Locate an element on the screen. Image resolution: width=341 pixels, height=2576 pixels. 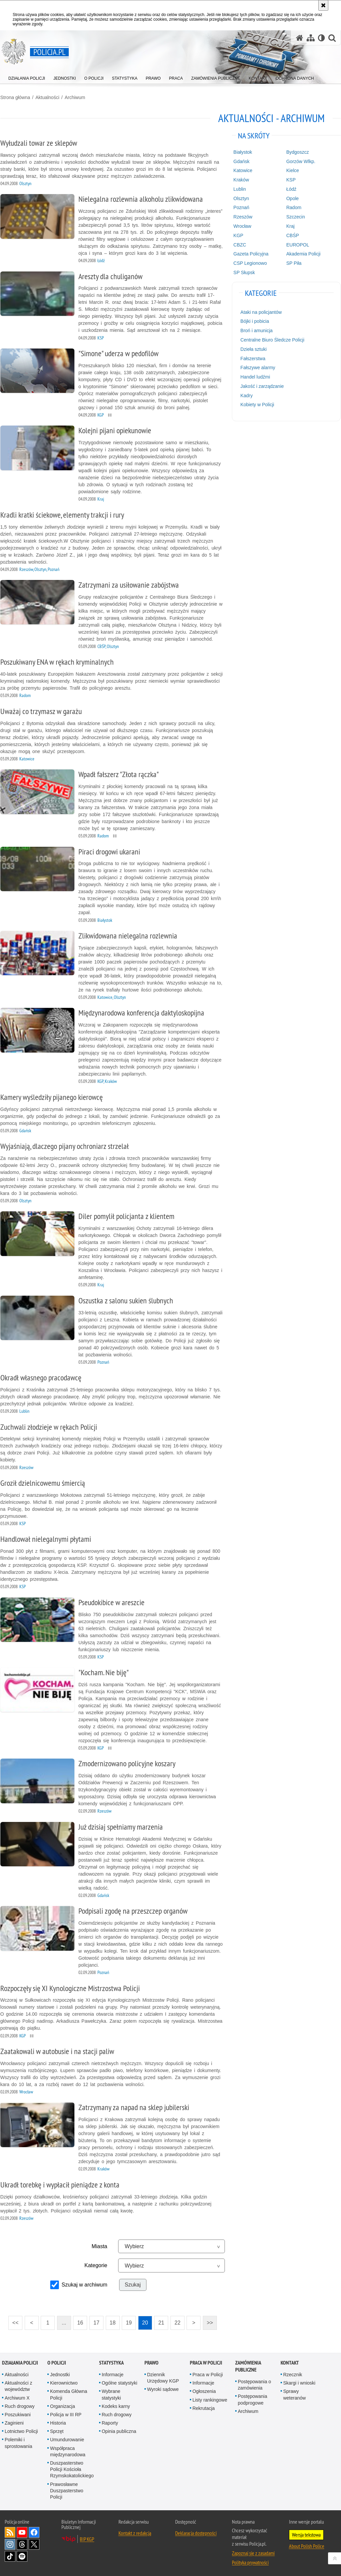
Lublin is located at coordinates (240, 188).